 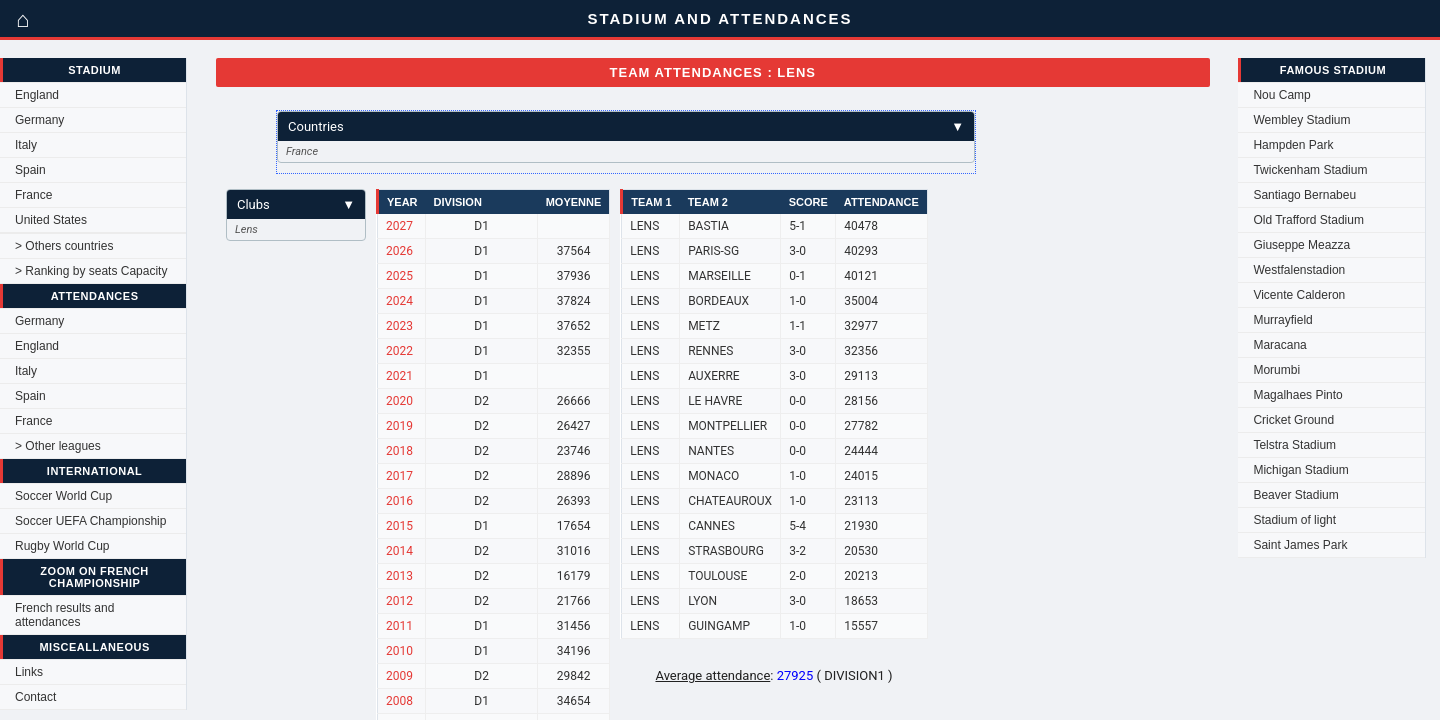 I want to click on Magalhaes Pinto, so click(x=1297, y=395).